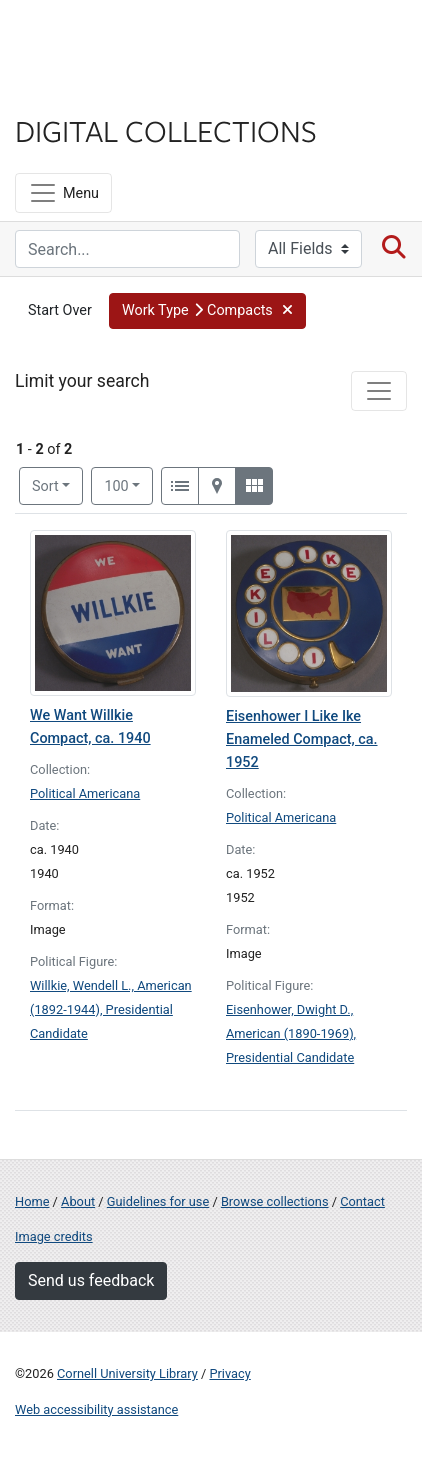 Image resolution: width=422 pixels, height=1467 pixels. What do you see at coordinates (166, 130) in the screenshot?
I see `Digital Collections` at bounding box center [166, 130].